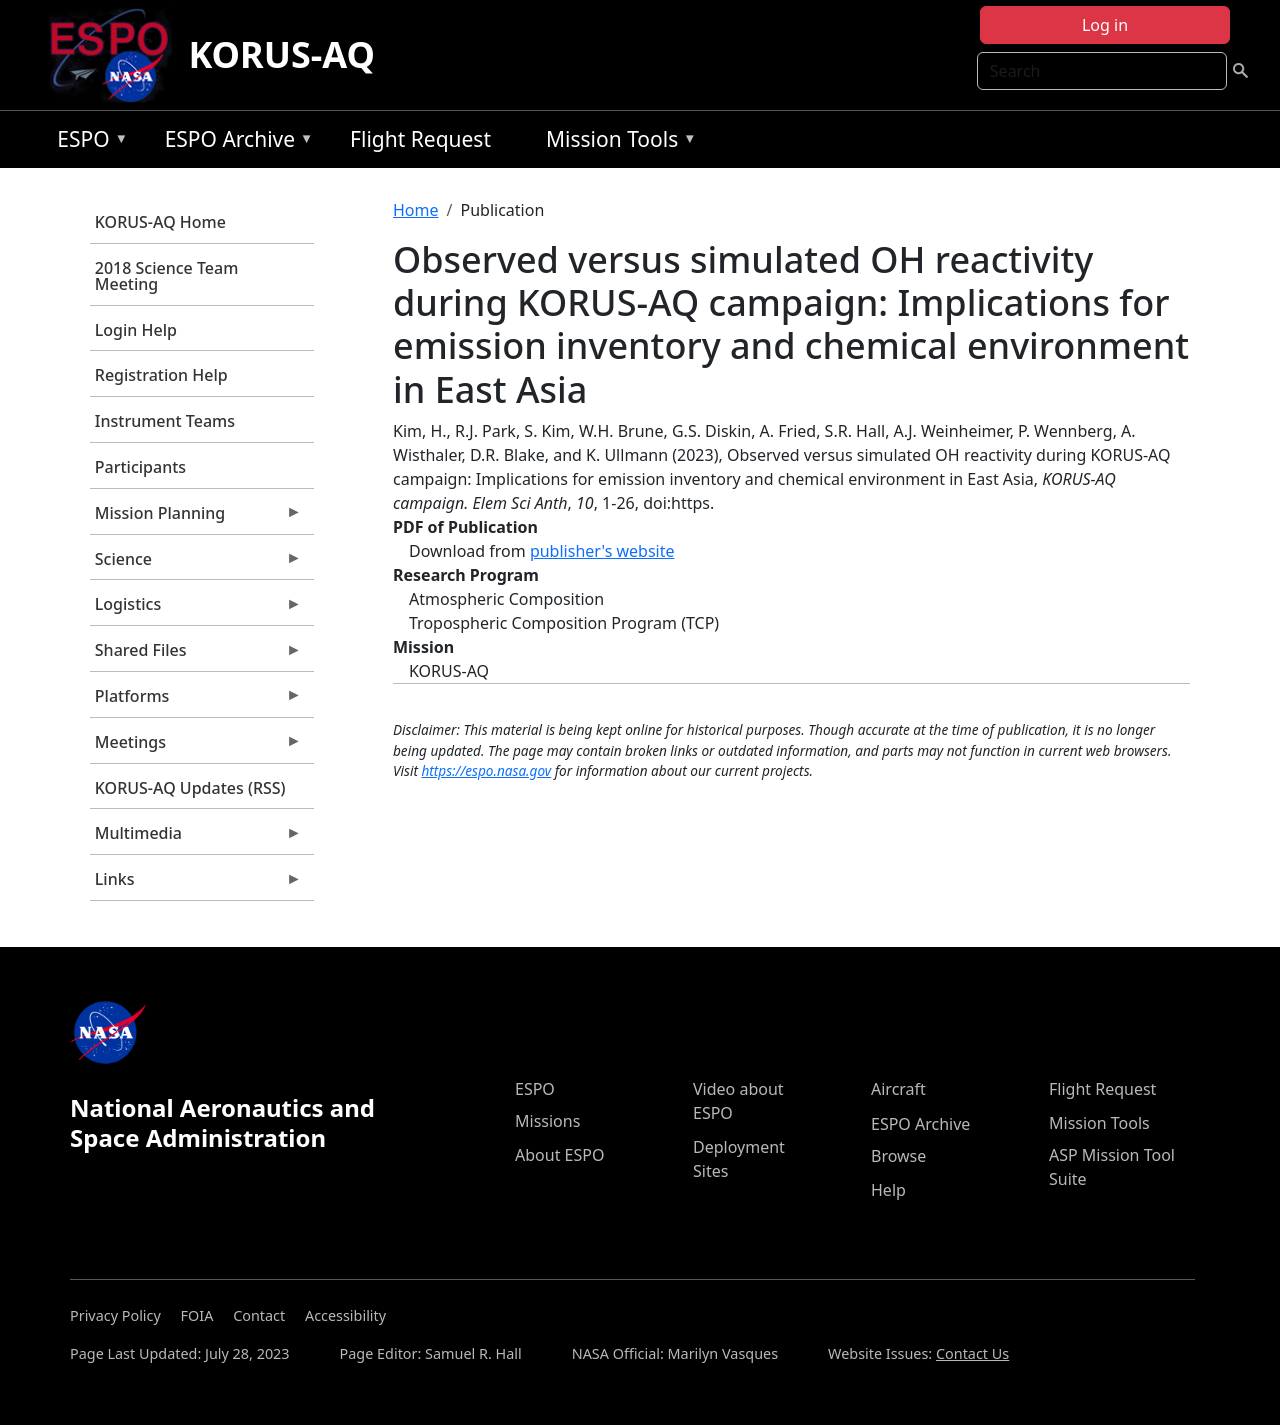 Image resolution: width=1280 pixels, height=1425 pixels. I want to click on Logistics, so click(196, 609).